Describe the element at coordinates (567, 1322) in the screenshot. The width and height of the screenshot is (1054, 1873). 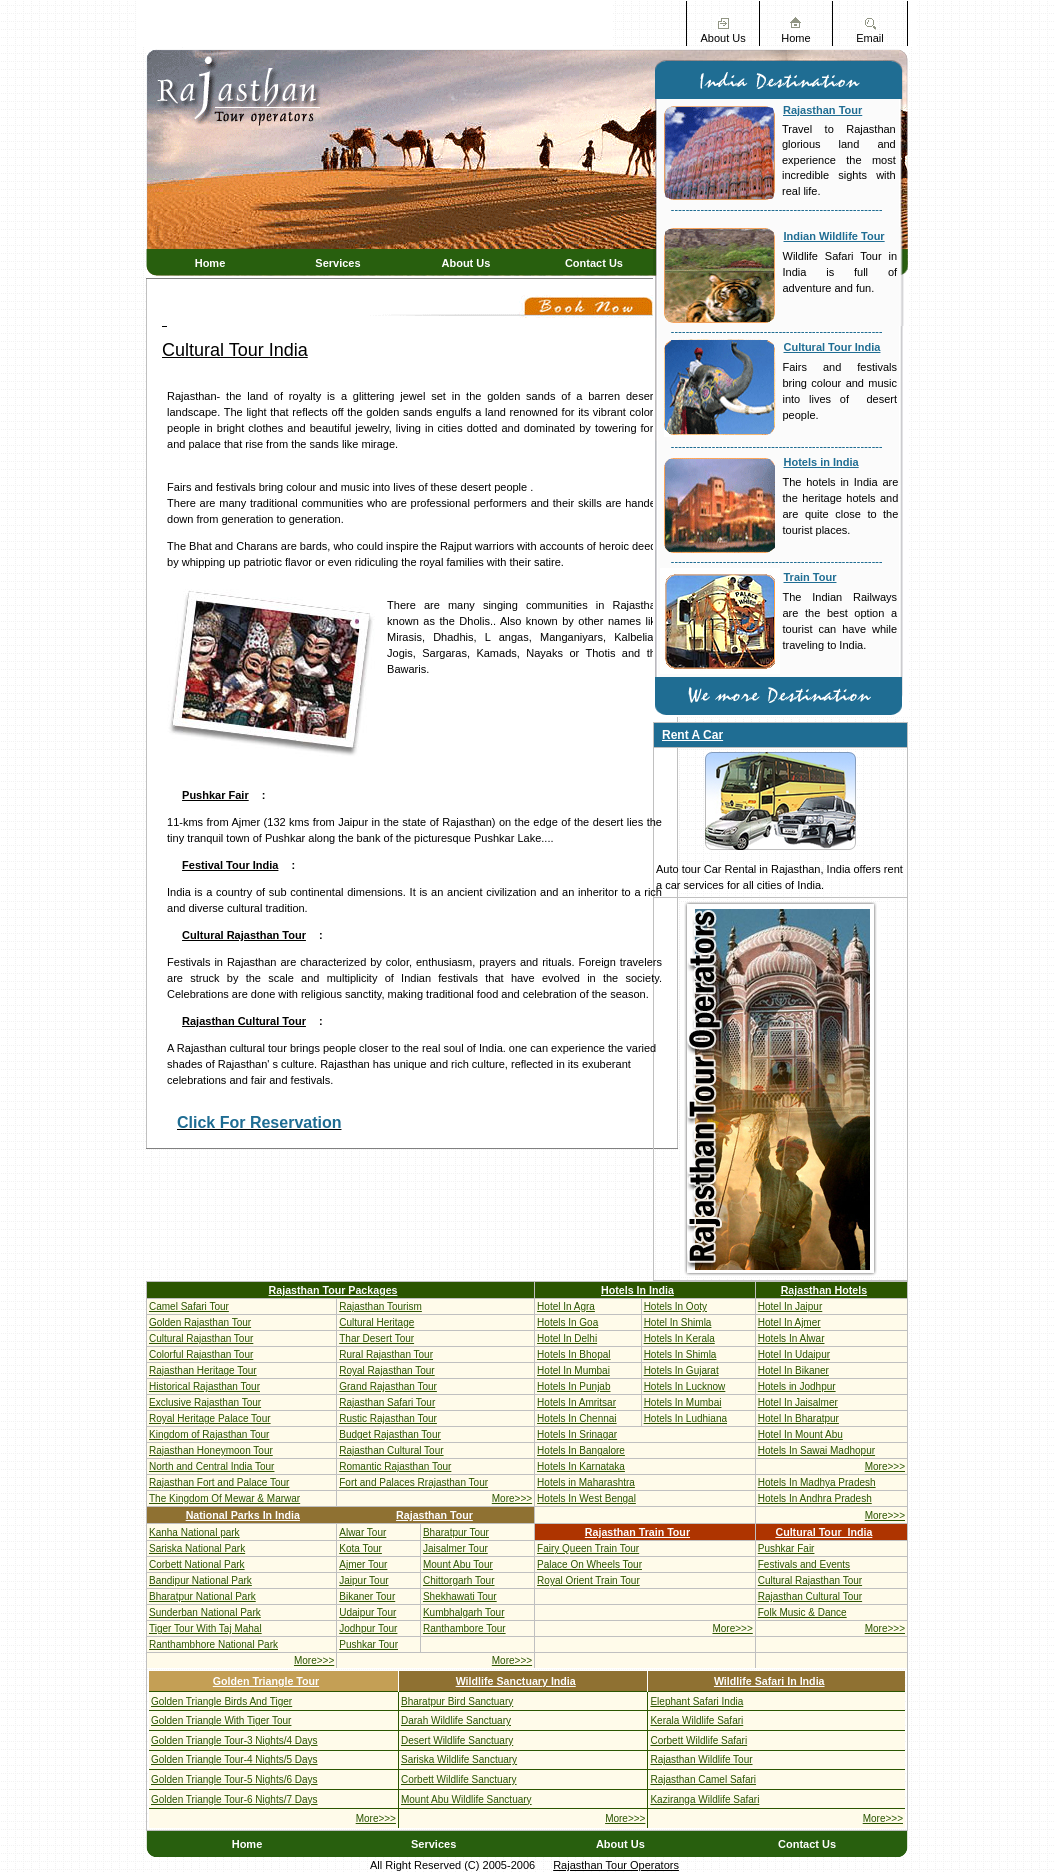
I see `Hotels In Goa` at that location.